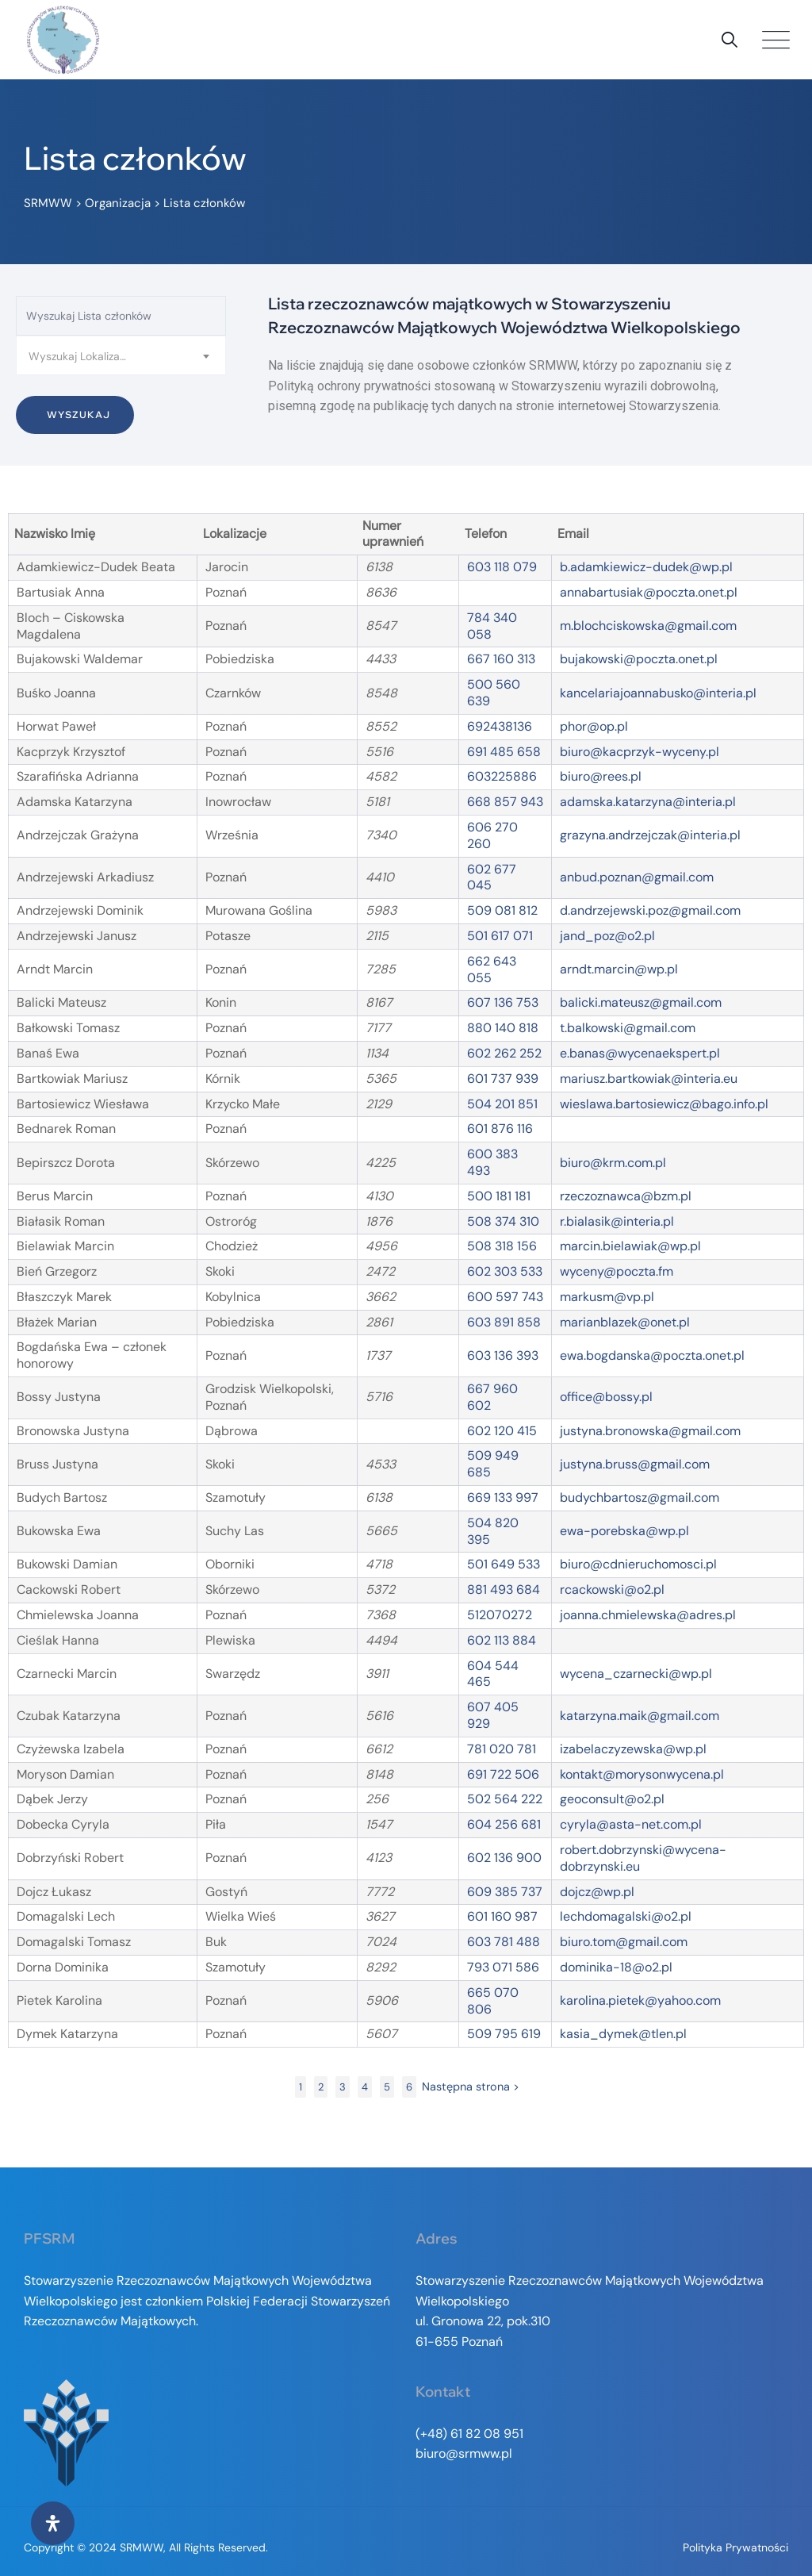 This screenshot has height=2576, width=812. Describe the element at coordinates (624, 1530) in the screenshot. I see `ewa-porebska@wp.pl` at that location.